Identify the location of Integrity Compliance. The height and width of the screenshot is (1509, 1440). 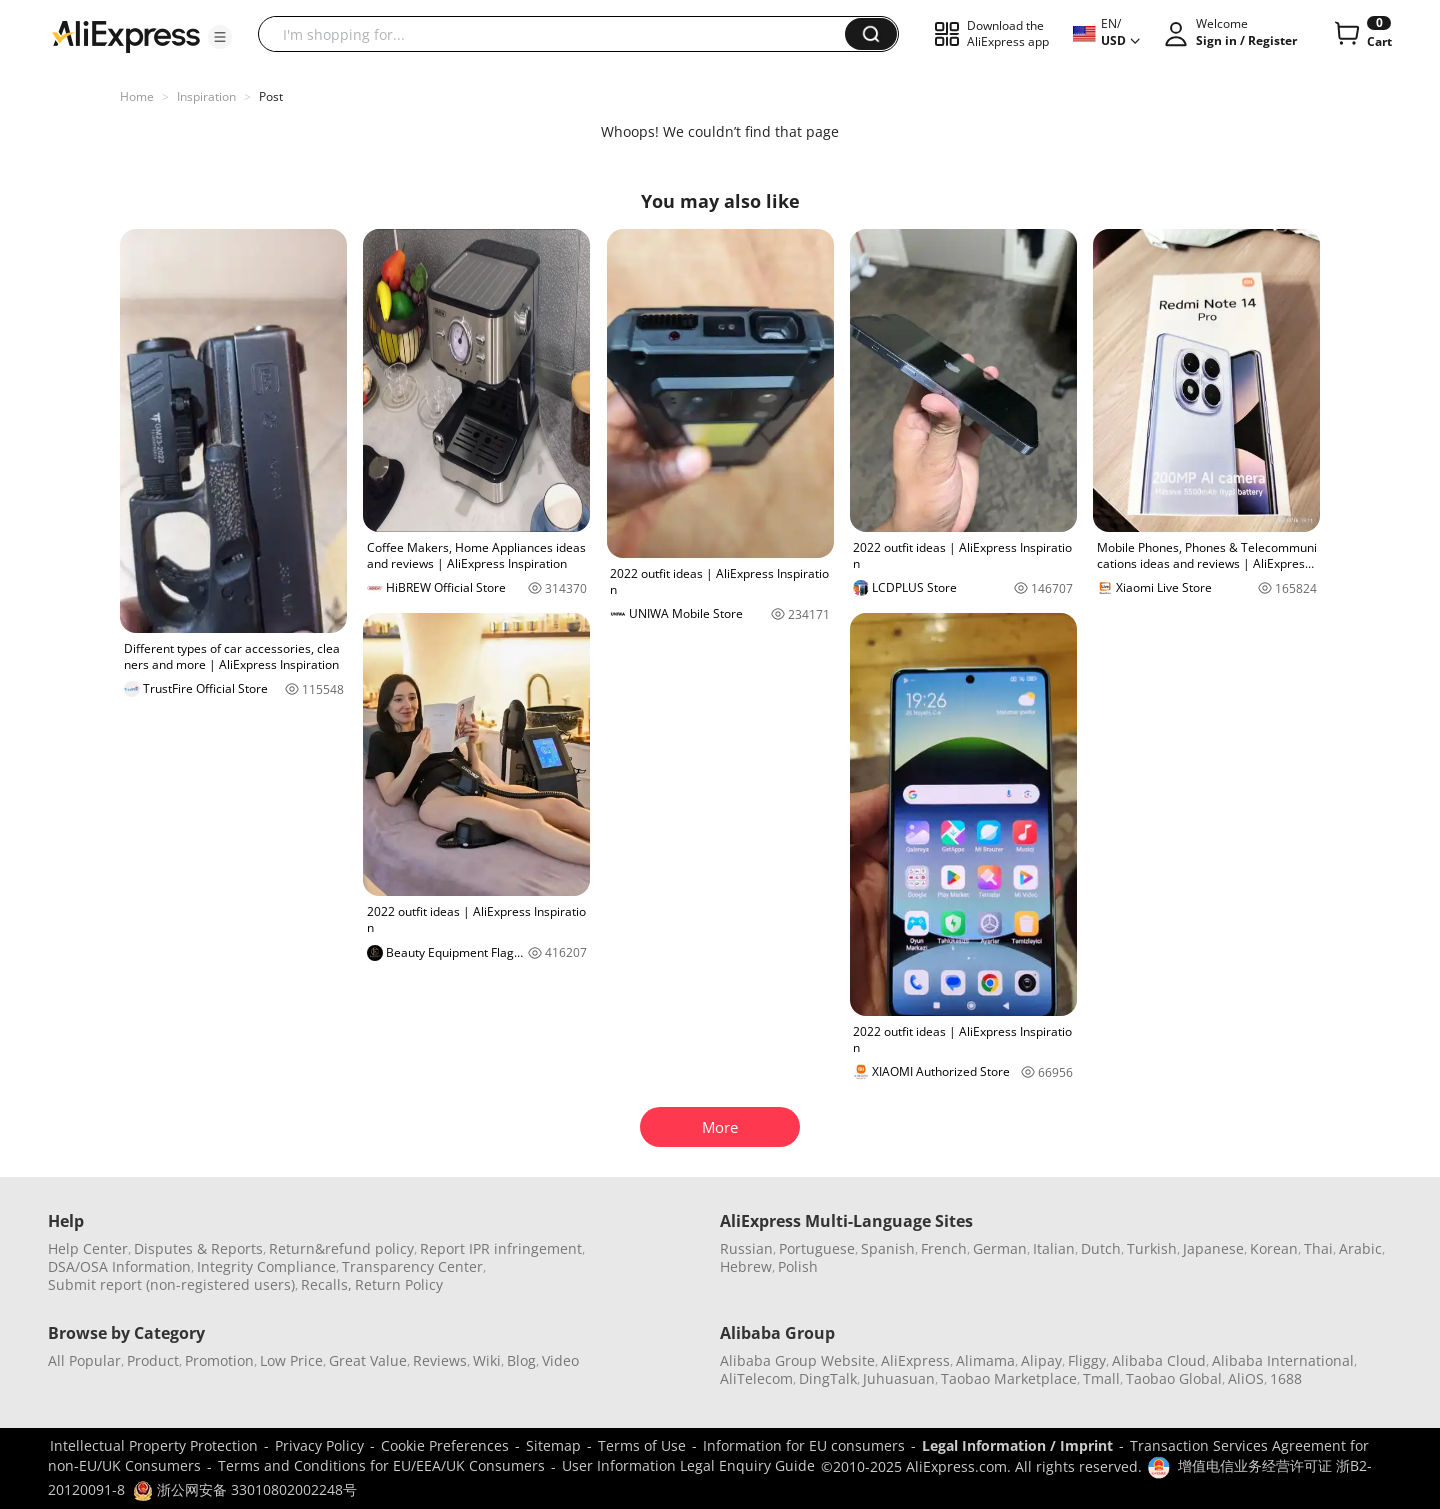
(266, 1266).